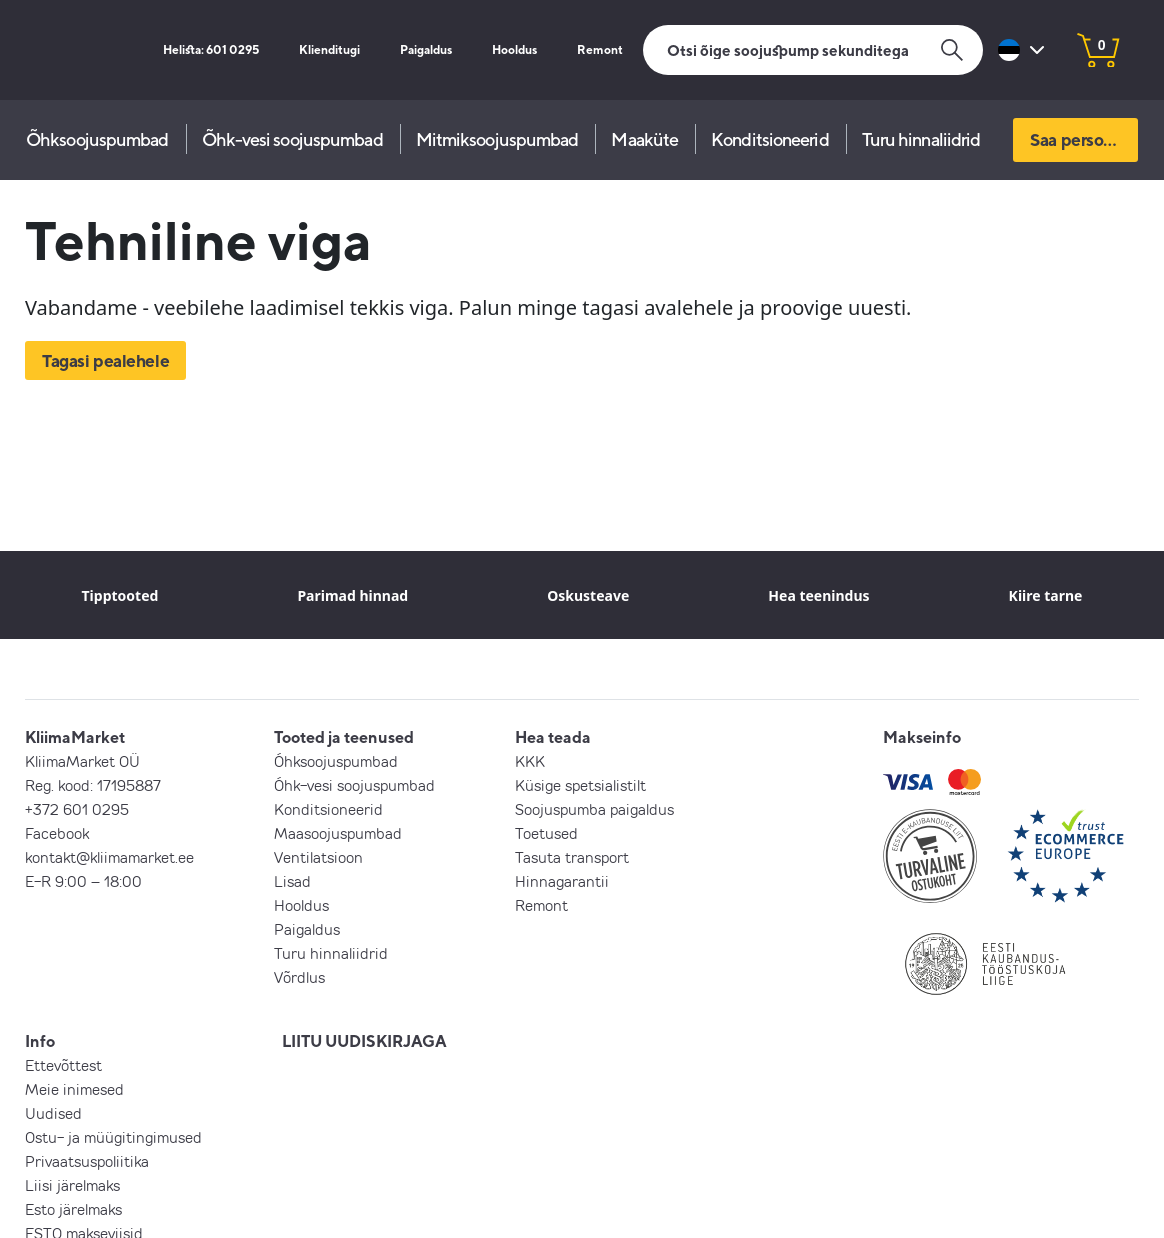 The height and width of the screenshot is (1238, 1164). Describe the element at coordinates (580, 785) in the screenshot. I see `Küsige spetsialistilt` at that location.